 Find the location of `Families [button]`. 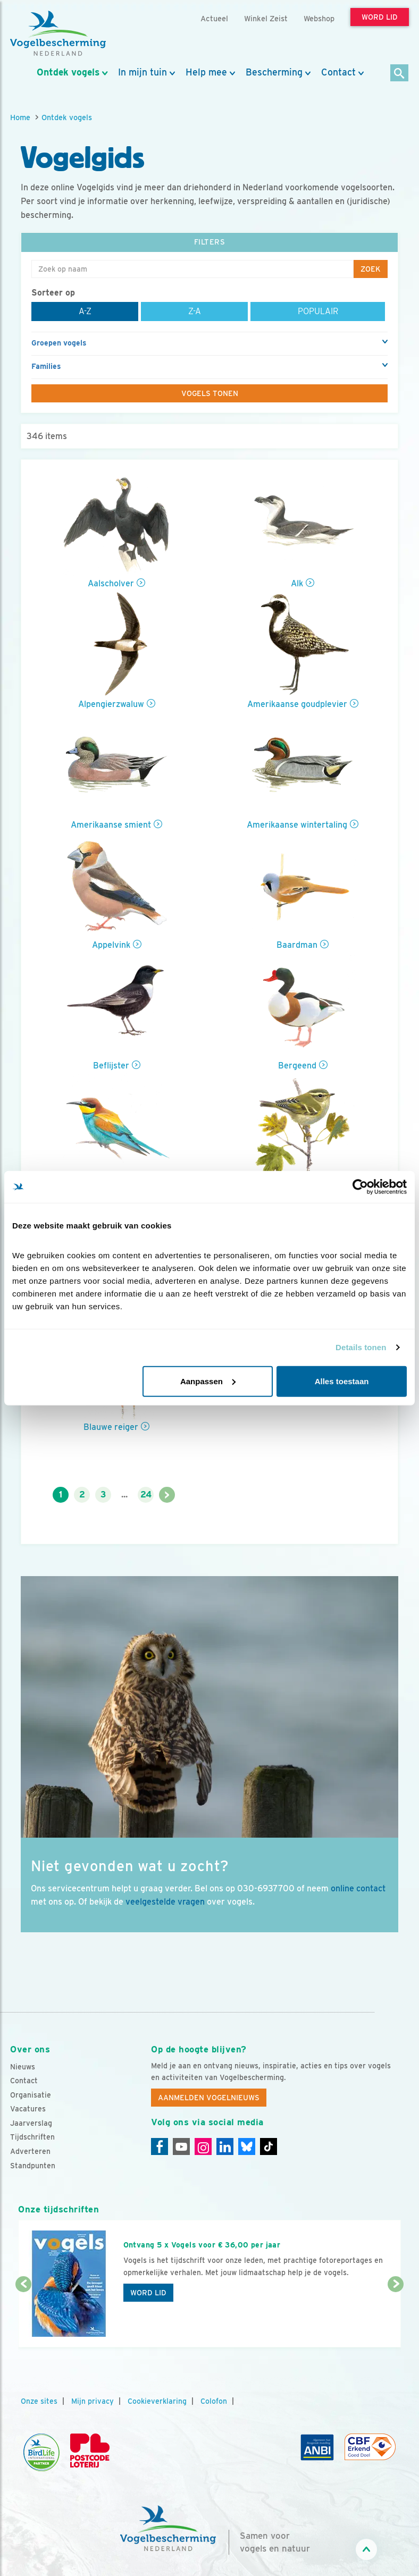

Families [button] is located at coordinates (46, 366).